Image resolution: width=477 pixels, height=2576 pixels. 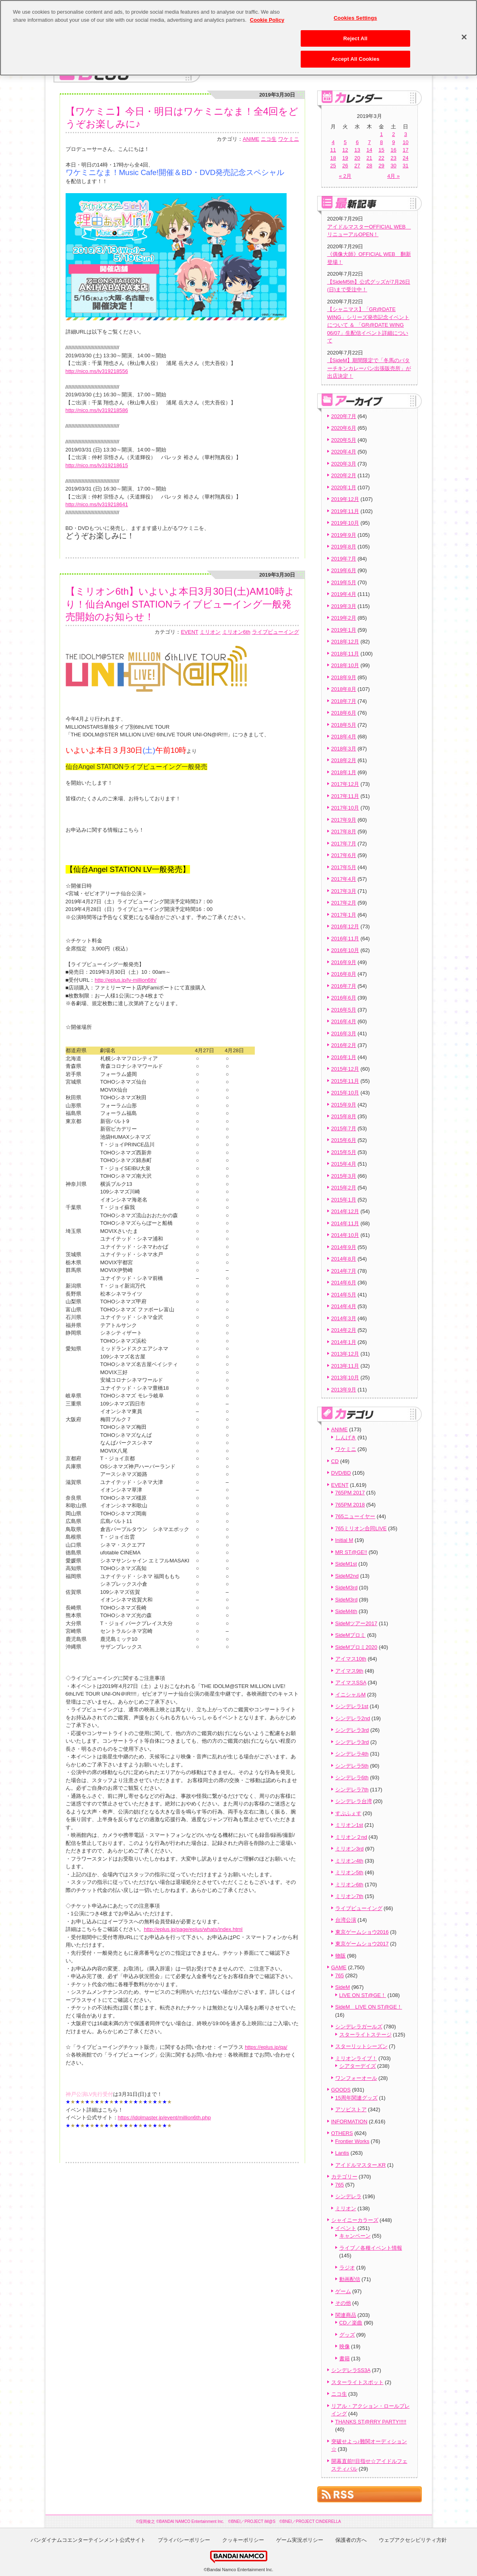 What do you see at coordinates (345, 654) in the screenshot?
I see `2018年11月` at bounding box center [345, 654].